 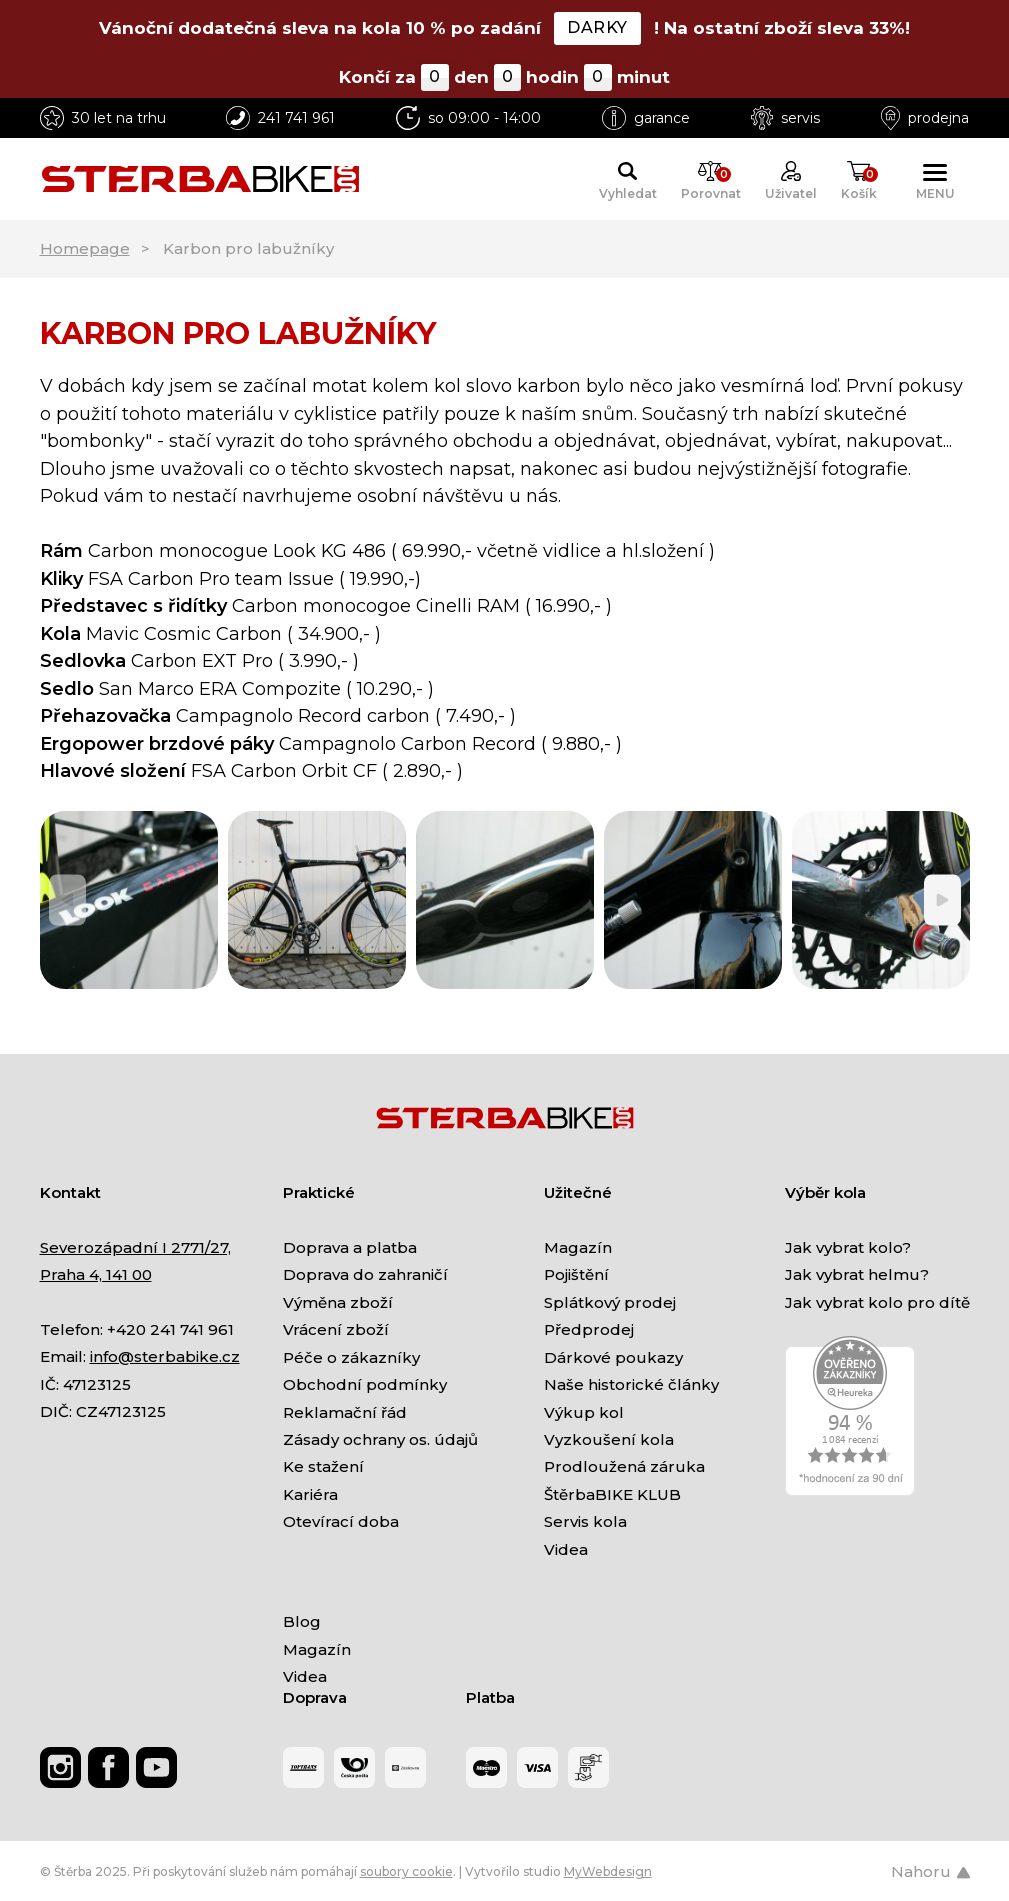 What do you see at coordinates (631, 1384) in the screenshot?
I see `Naše historické články` at bounding box center [631, 1384].